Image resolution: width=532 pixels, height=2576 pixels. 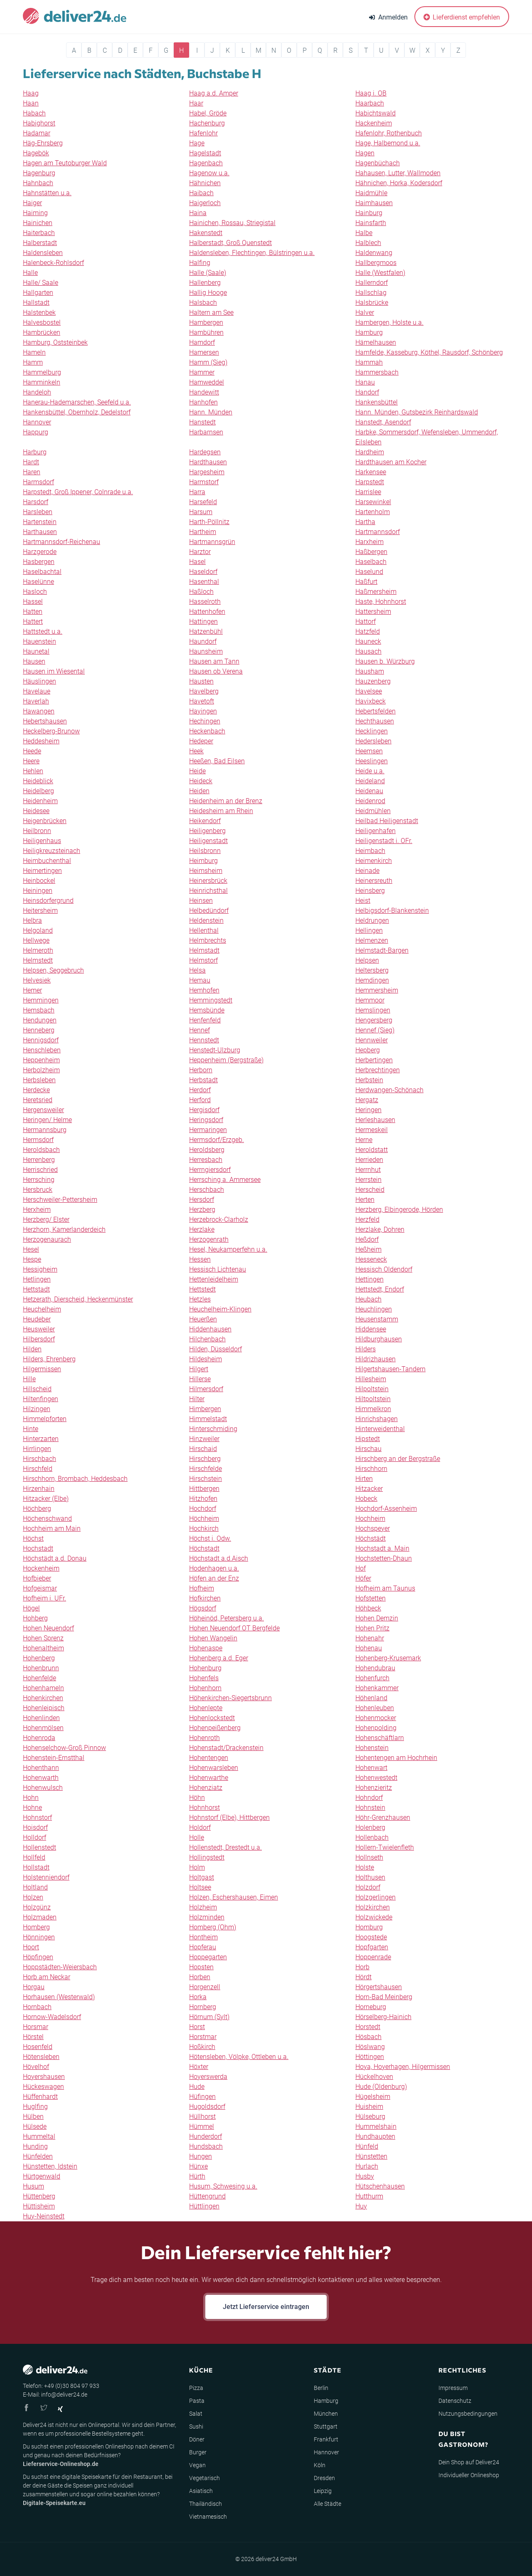 I want to click on Hohenkirchen, so click(x=43, y=1698).